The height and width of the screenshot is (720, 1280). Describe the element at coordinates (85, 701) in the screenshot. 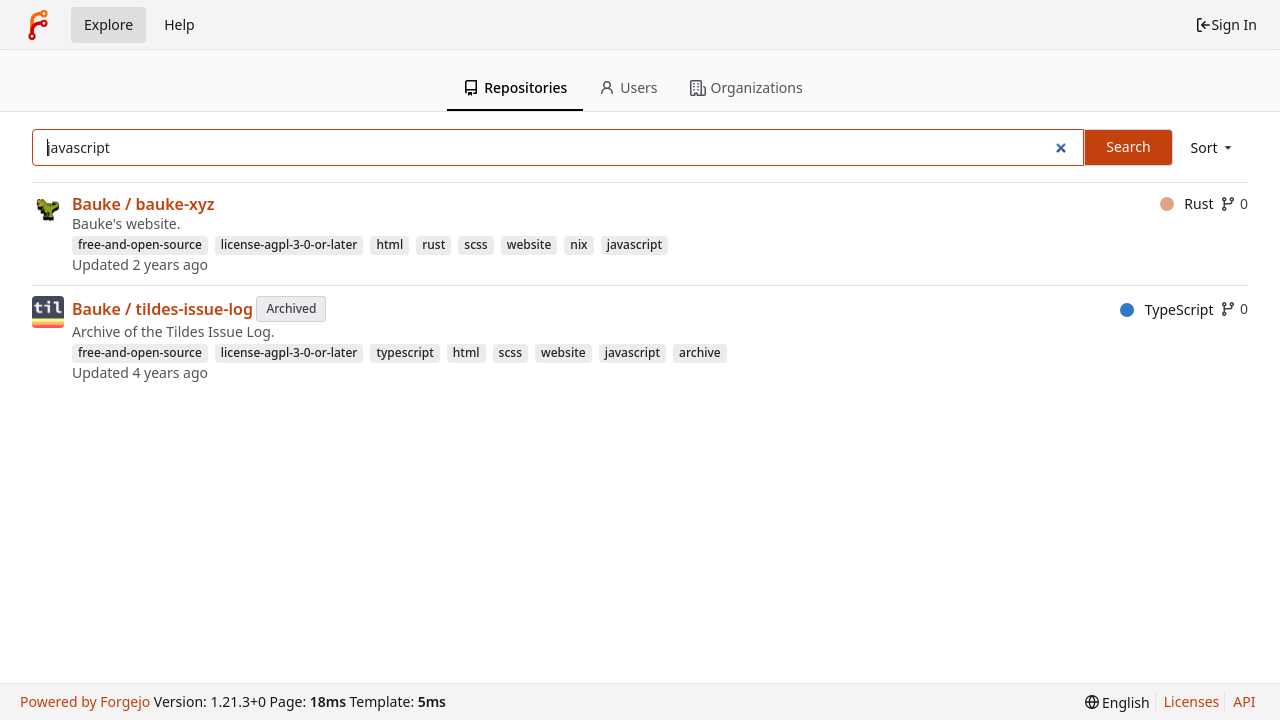

I see `Powered by Forgejo` at that location.